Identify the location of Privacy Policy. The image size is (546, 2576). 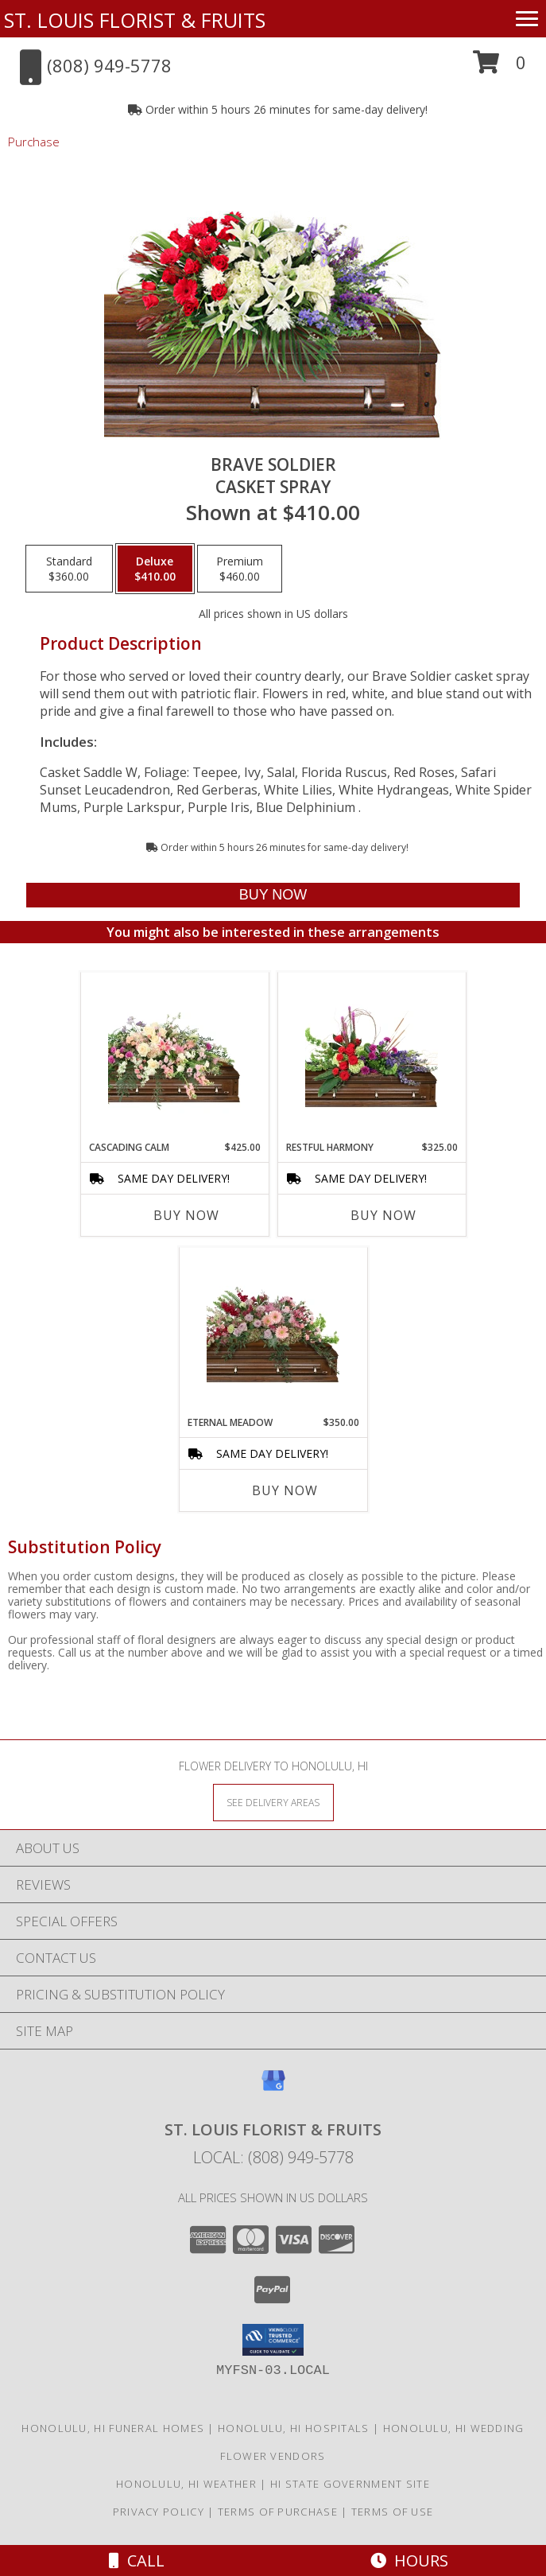
(158, 2511).